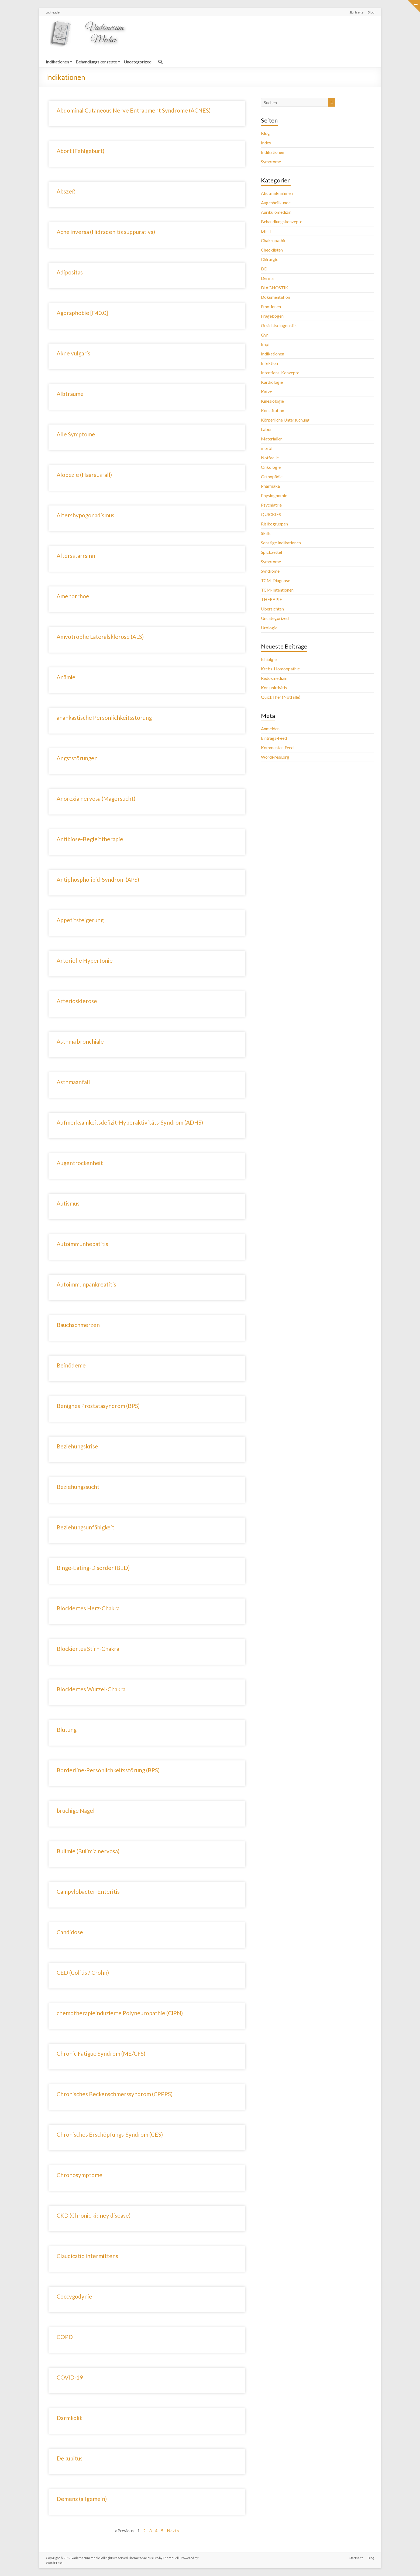  I want to click on TCM-Intentionen, so click(277, 589).